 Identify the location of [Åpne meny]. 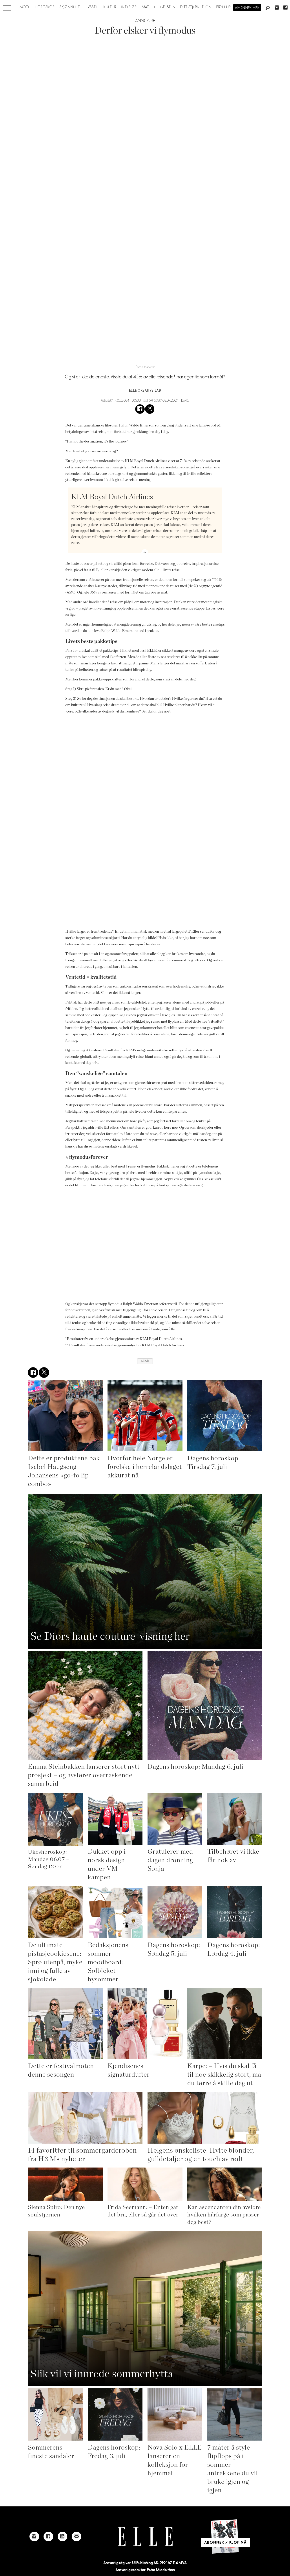
(7, 7).